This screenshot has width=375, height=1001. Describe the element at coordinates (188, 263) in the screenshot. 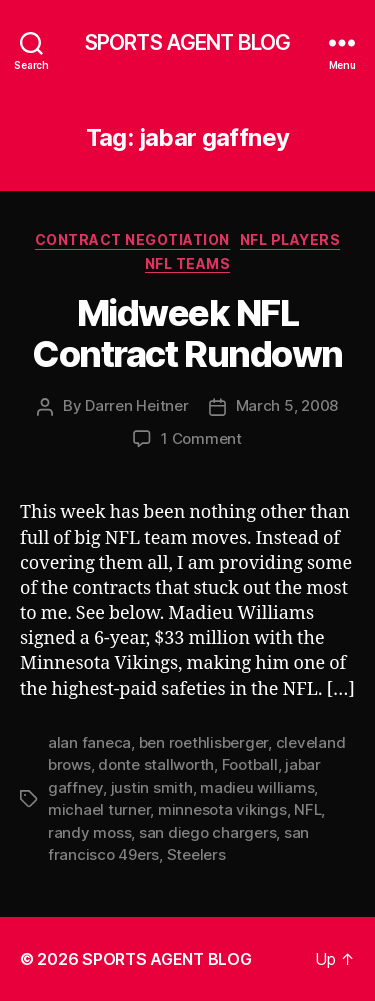

I see `NFL Teams` at that location.